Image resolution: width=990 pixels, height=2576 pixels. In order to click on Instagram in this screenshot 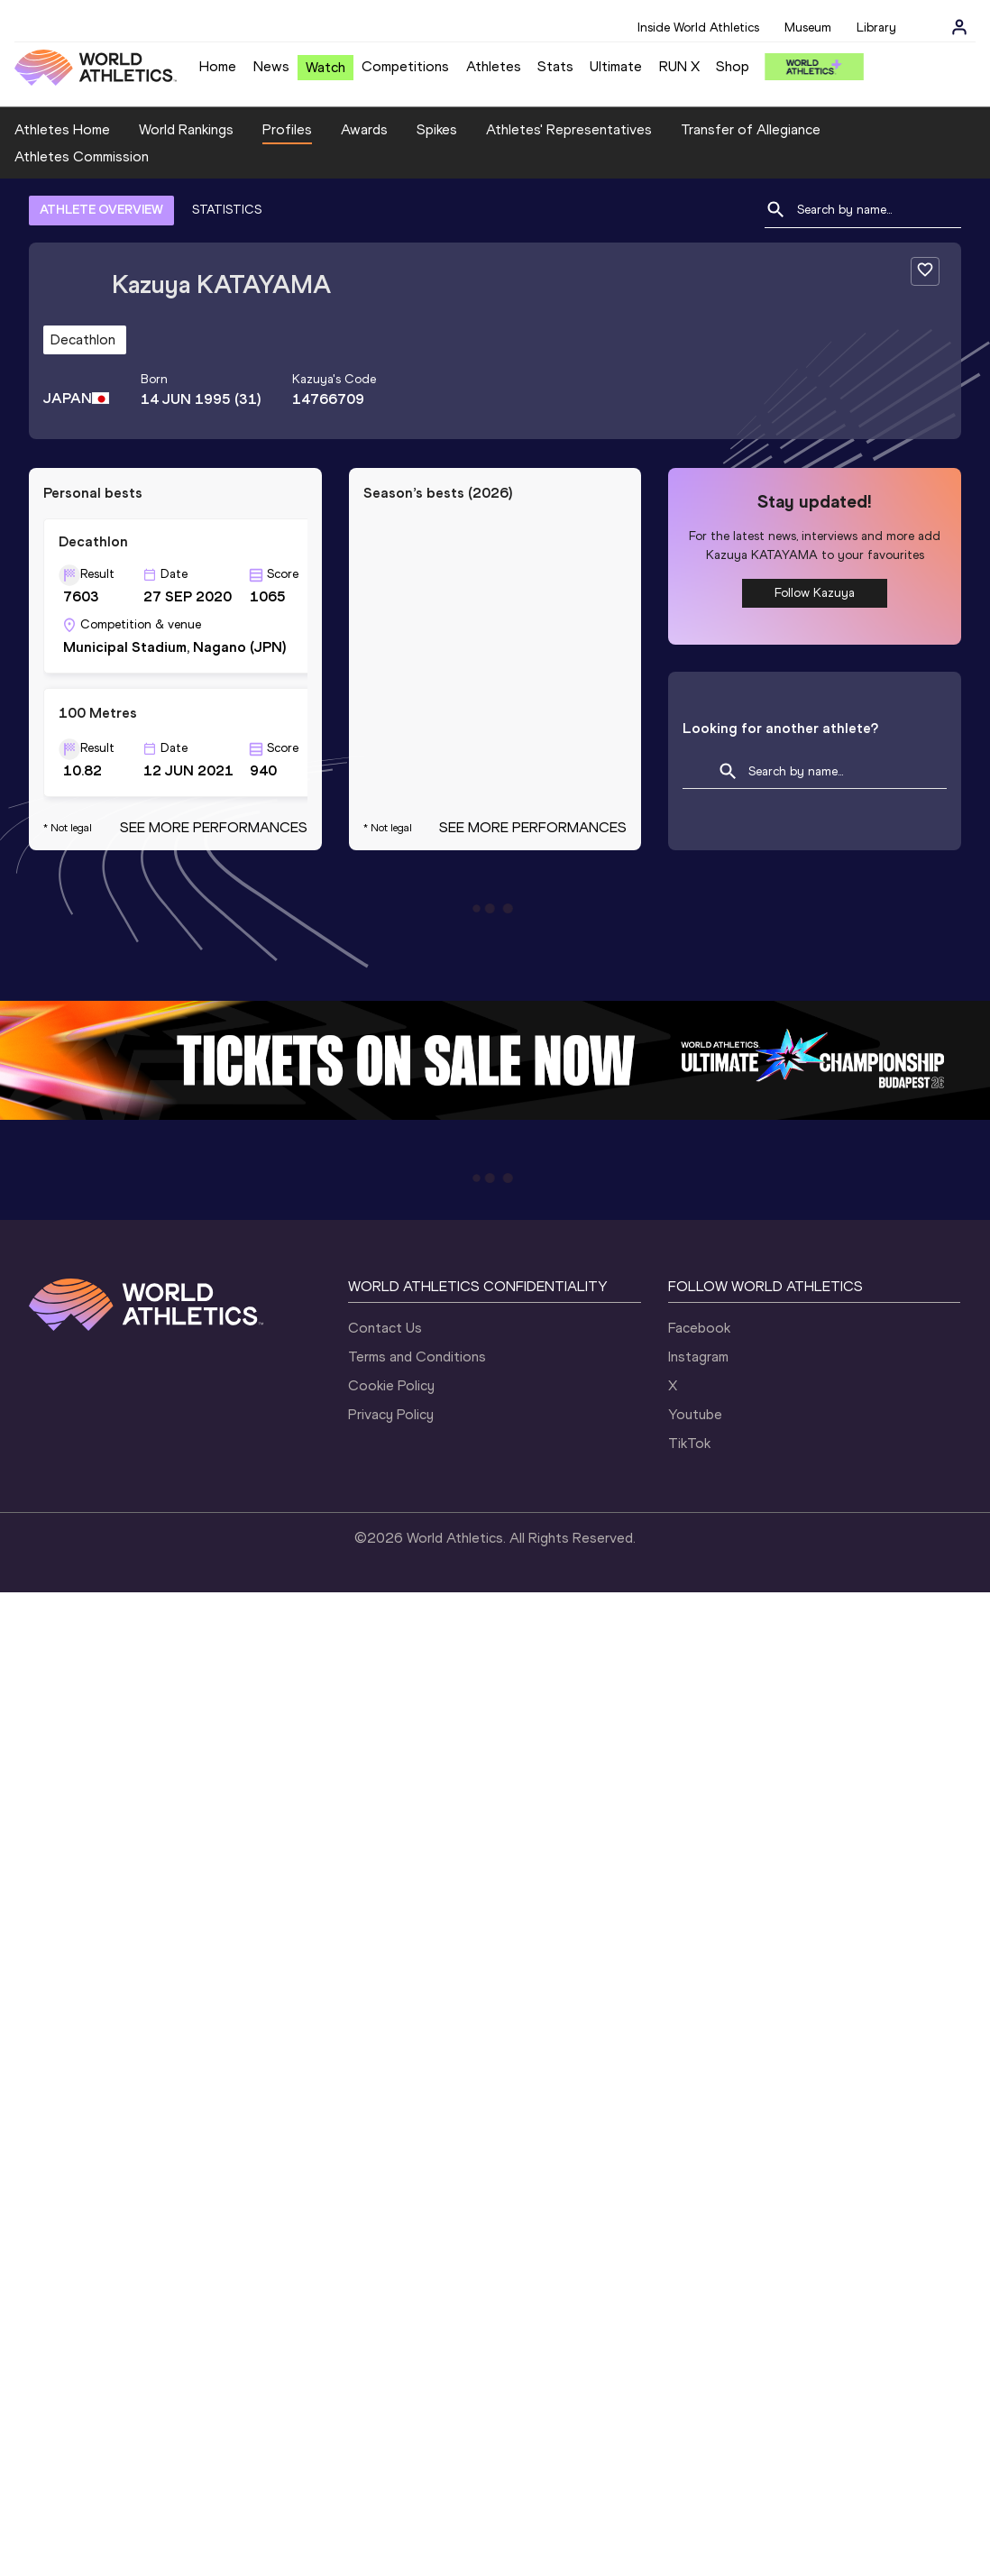, I will do `click(698, 1356)`.